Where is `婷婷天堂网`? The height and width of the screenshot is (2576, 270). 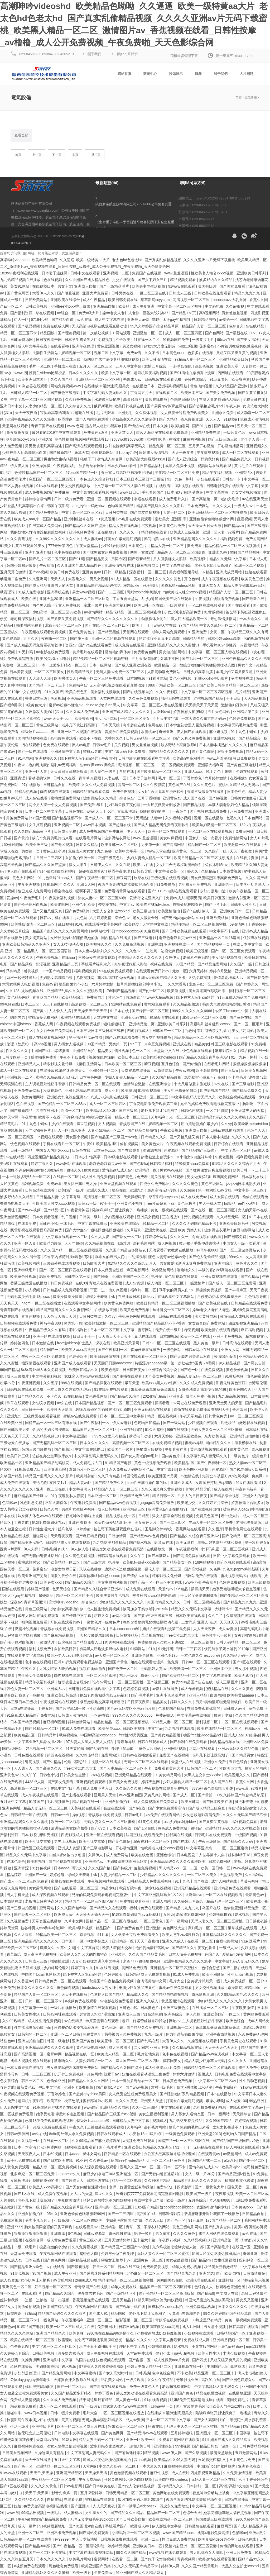 婷婷天堂网 is located at coordinates (10, 1117).